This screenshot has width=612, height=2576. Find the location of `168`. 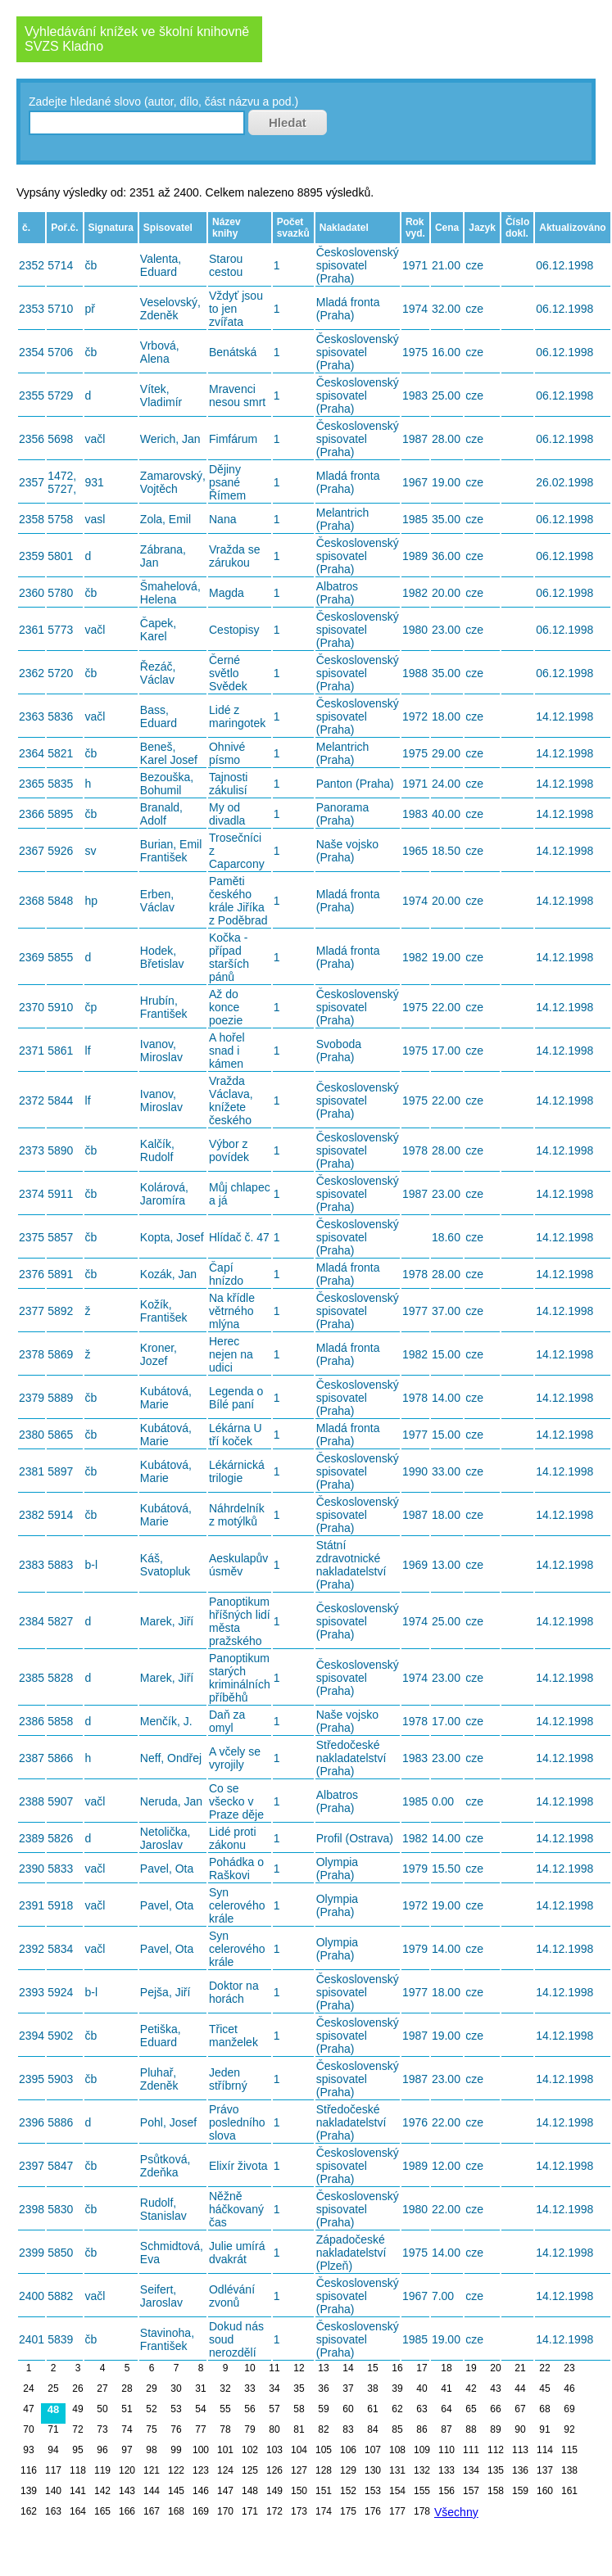

168 is located at coordinates (176, 2511).